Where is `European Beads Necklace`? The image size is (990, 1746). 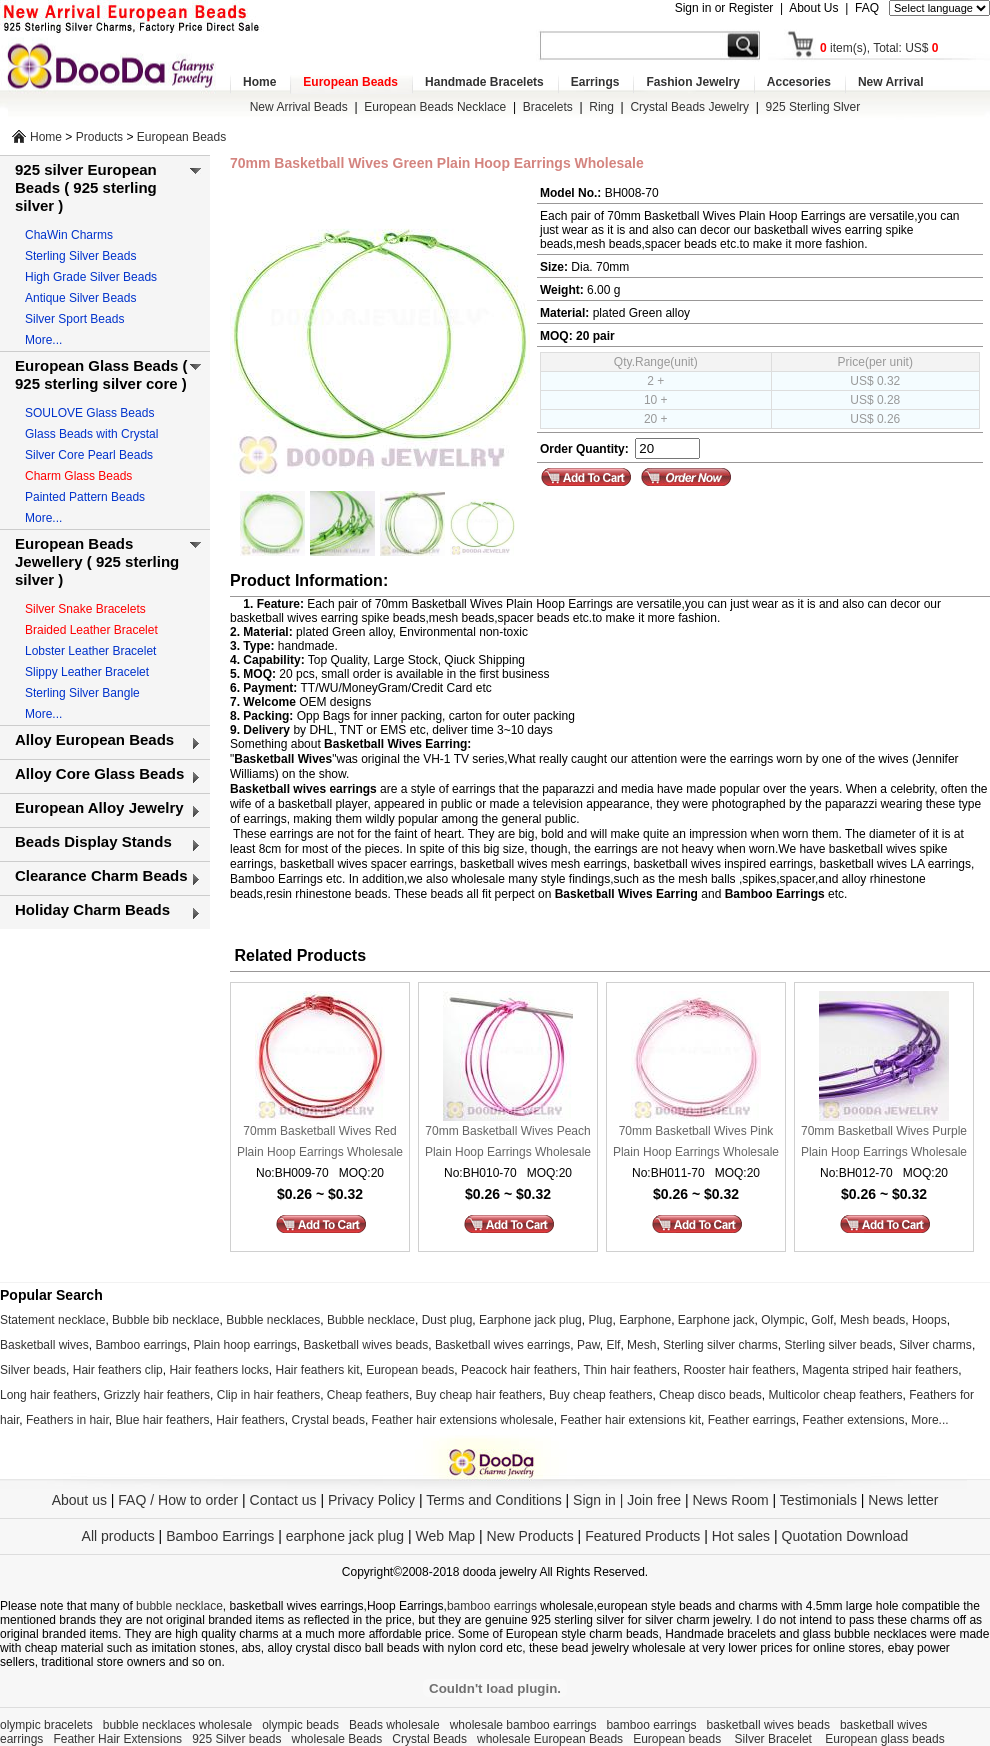 European Beads Necklace is located at coordinates (435, 107).